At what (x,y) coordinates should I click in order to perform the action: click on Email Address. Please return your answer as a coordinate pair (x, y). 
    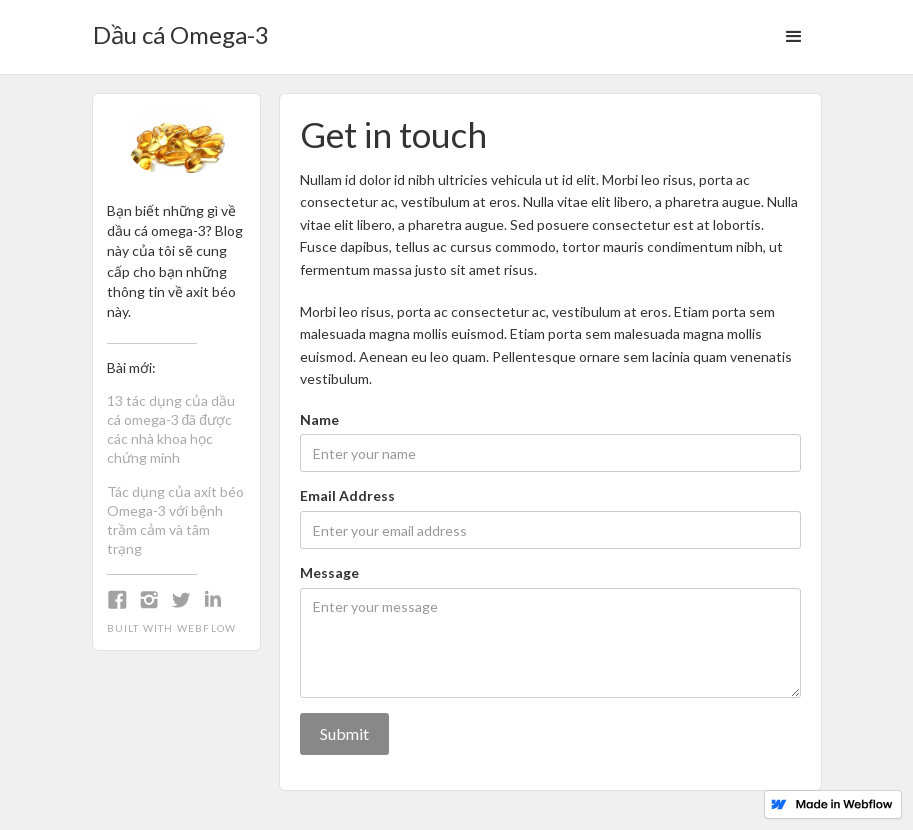
    Looking at the image, I should click on (347, 495).